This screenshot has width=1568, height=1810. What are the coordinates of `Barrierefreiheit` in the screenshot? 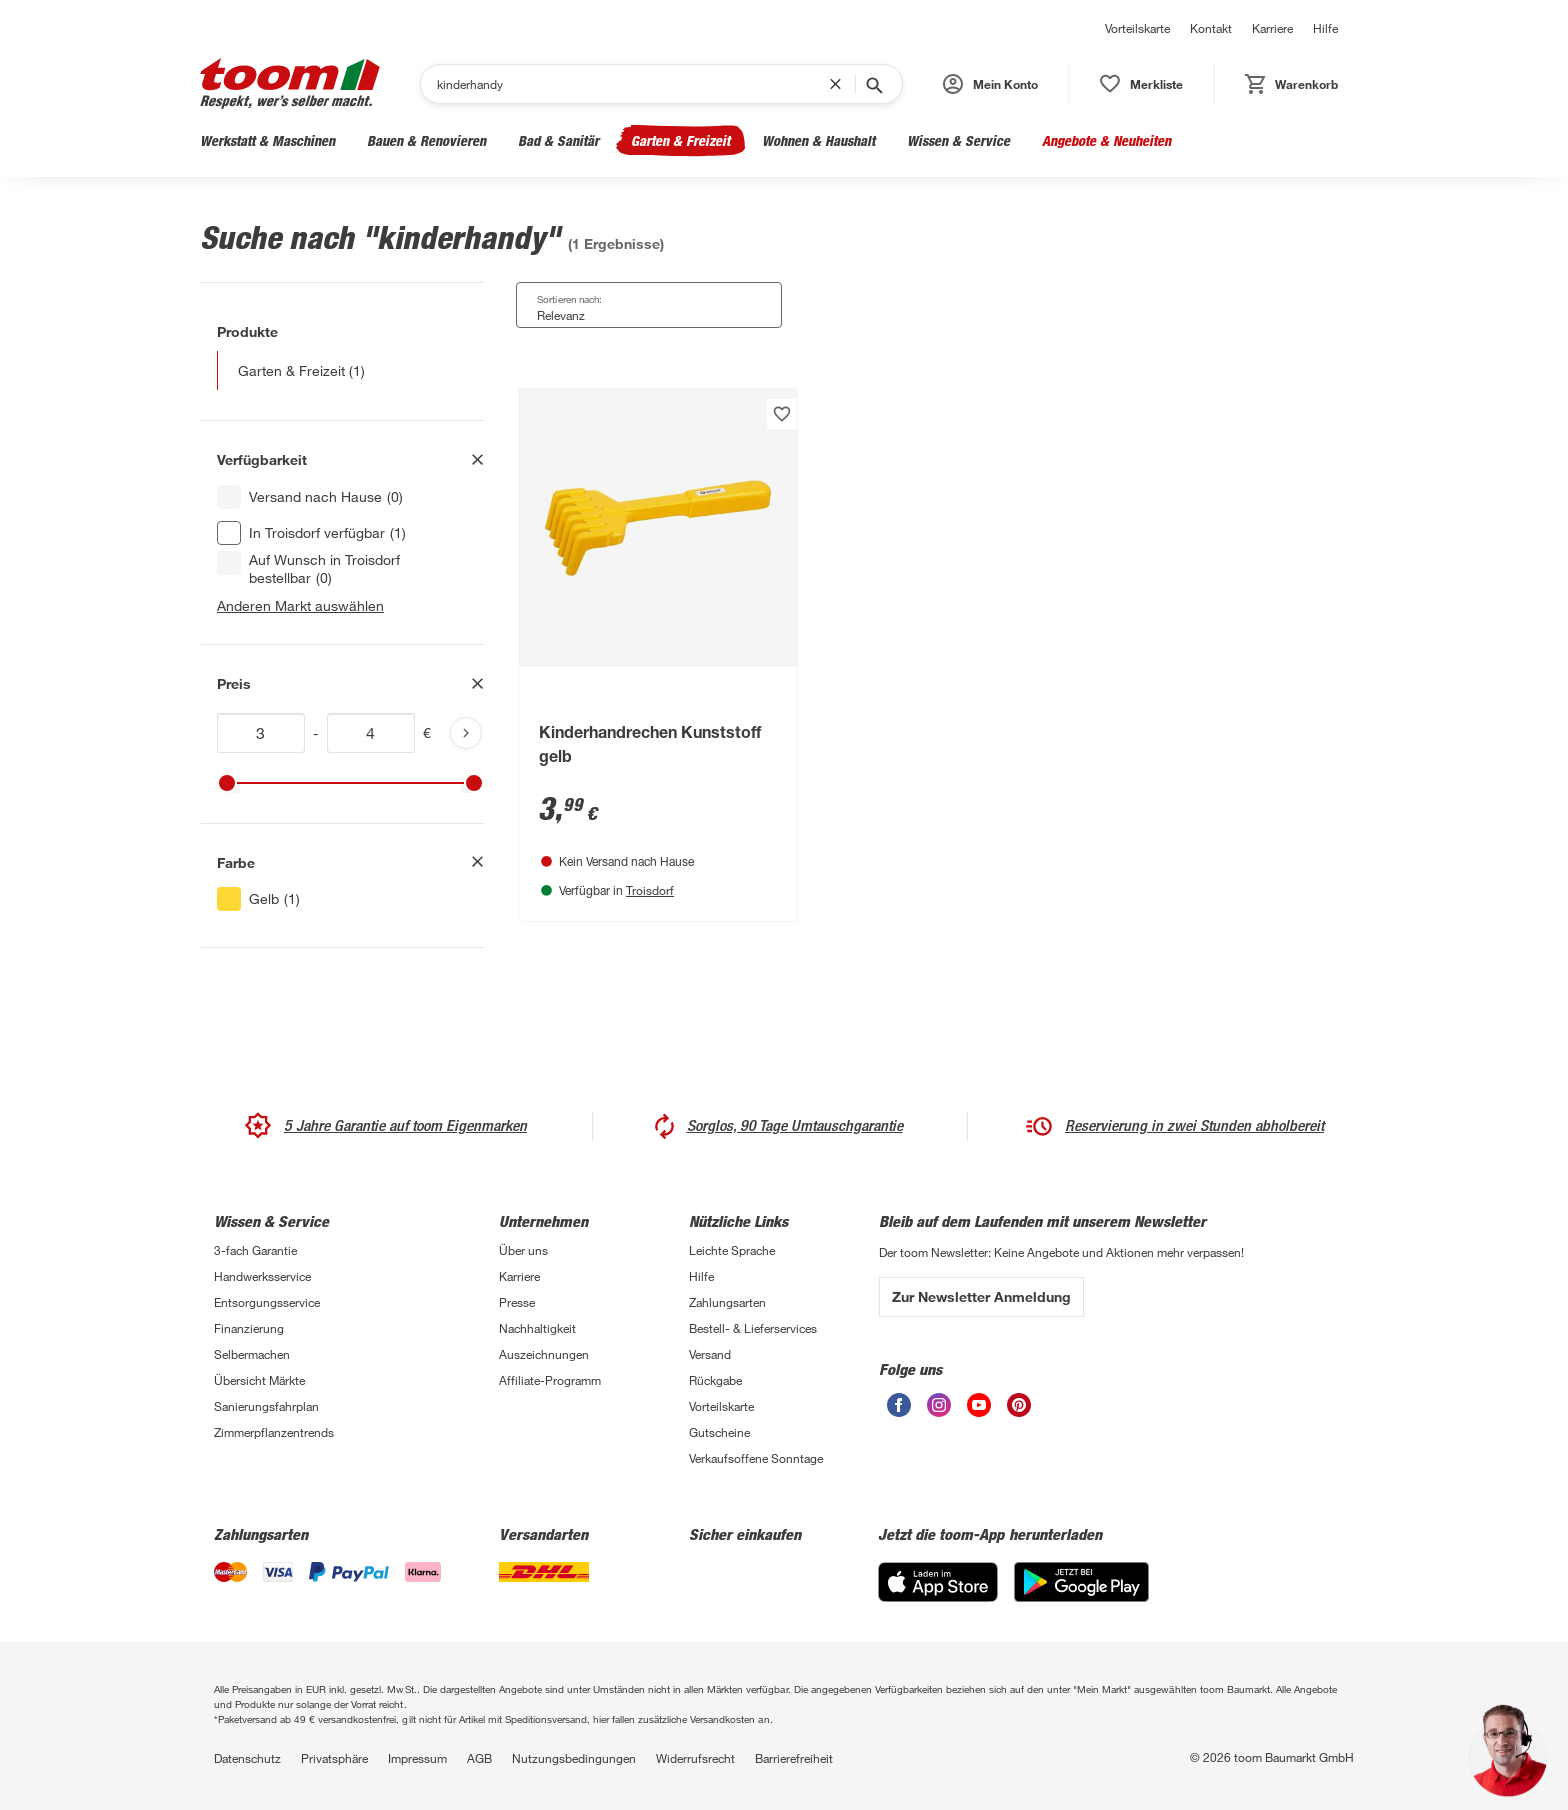 It's located at (794, 1758).